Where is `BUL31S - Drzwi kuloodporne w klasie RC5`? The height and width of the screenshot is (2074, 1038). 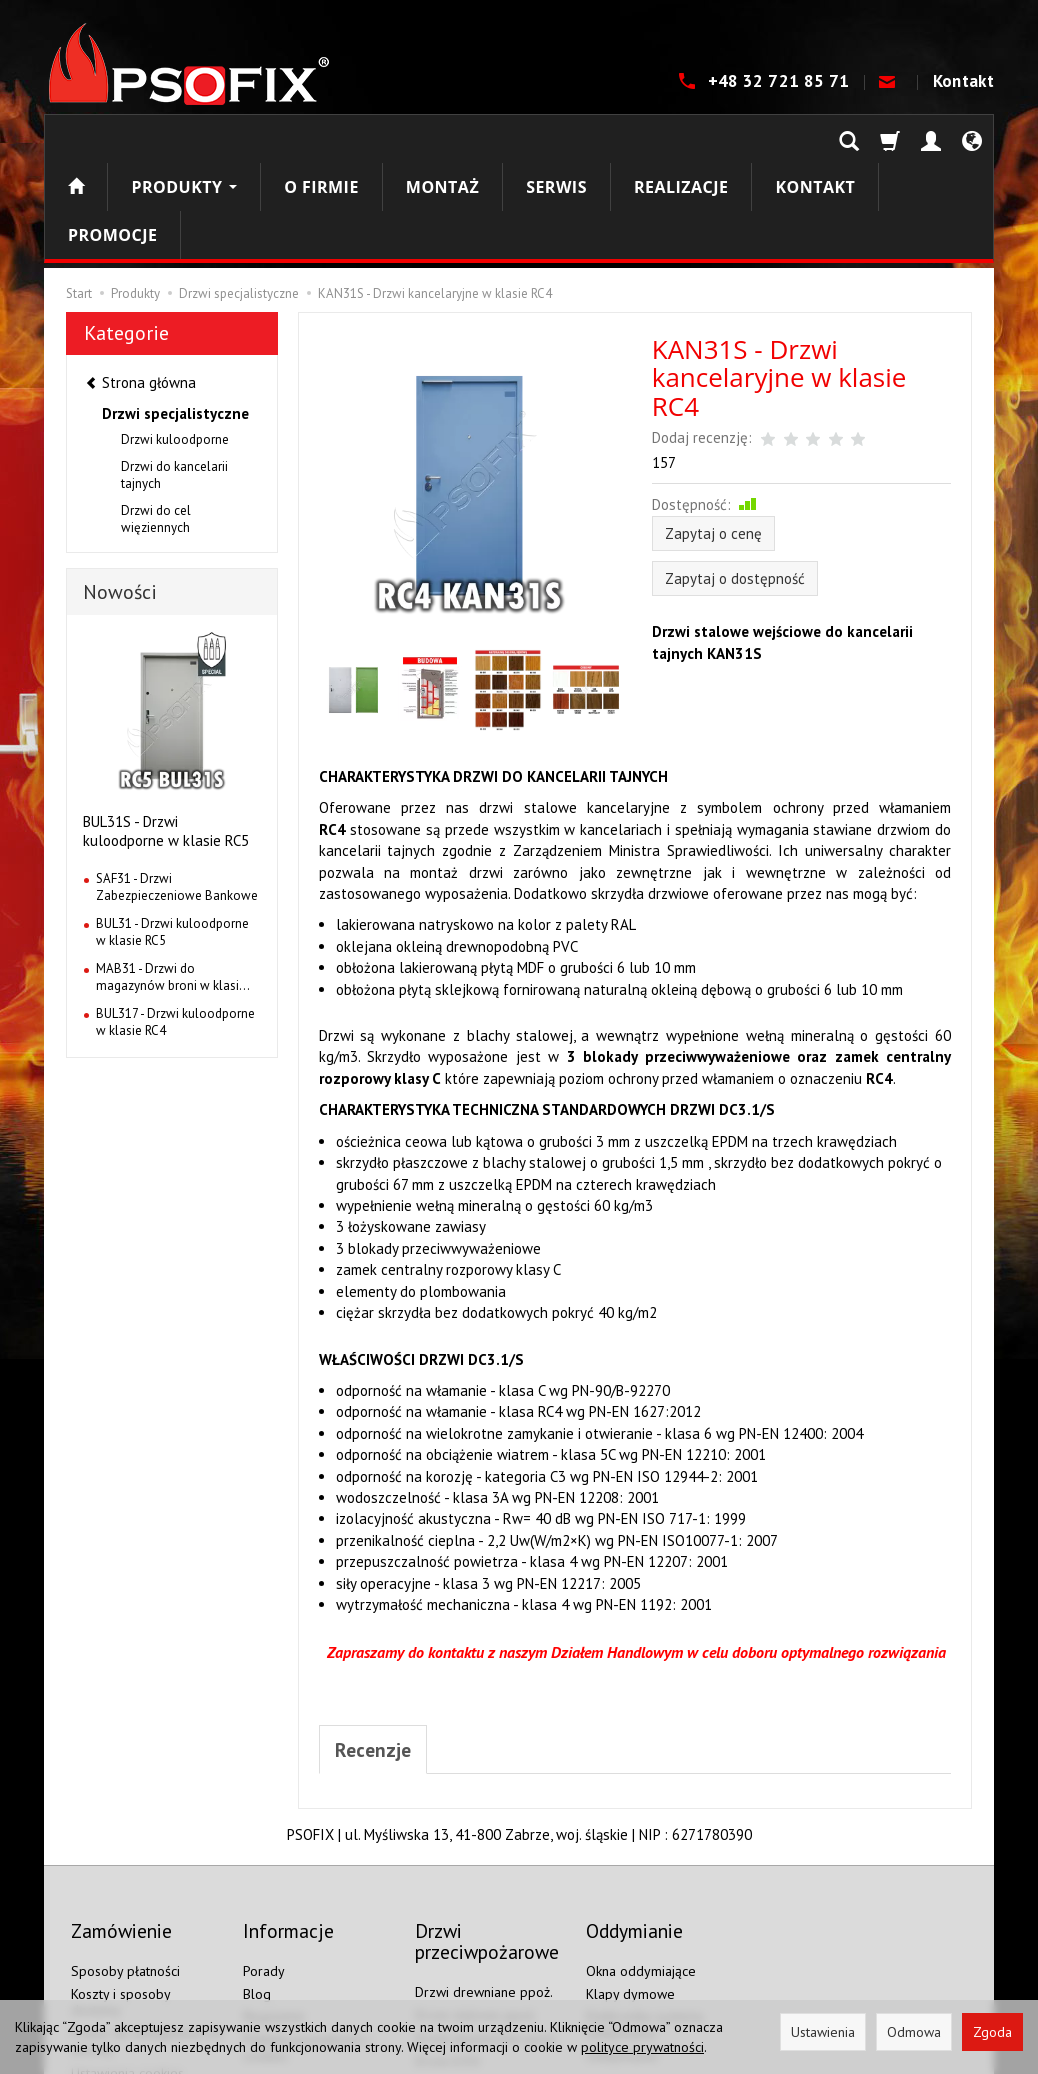
BUL31S - Drzwi kuloodporne w klasie RC5 is located at coordinates (166, 735).